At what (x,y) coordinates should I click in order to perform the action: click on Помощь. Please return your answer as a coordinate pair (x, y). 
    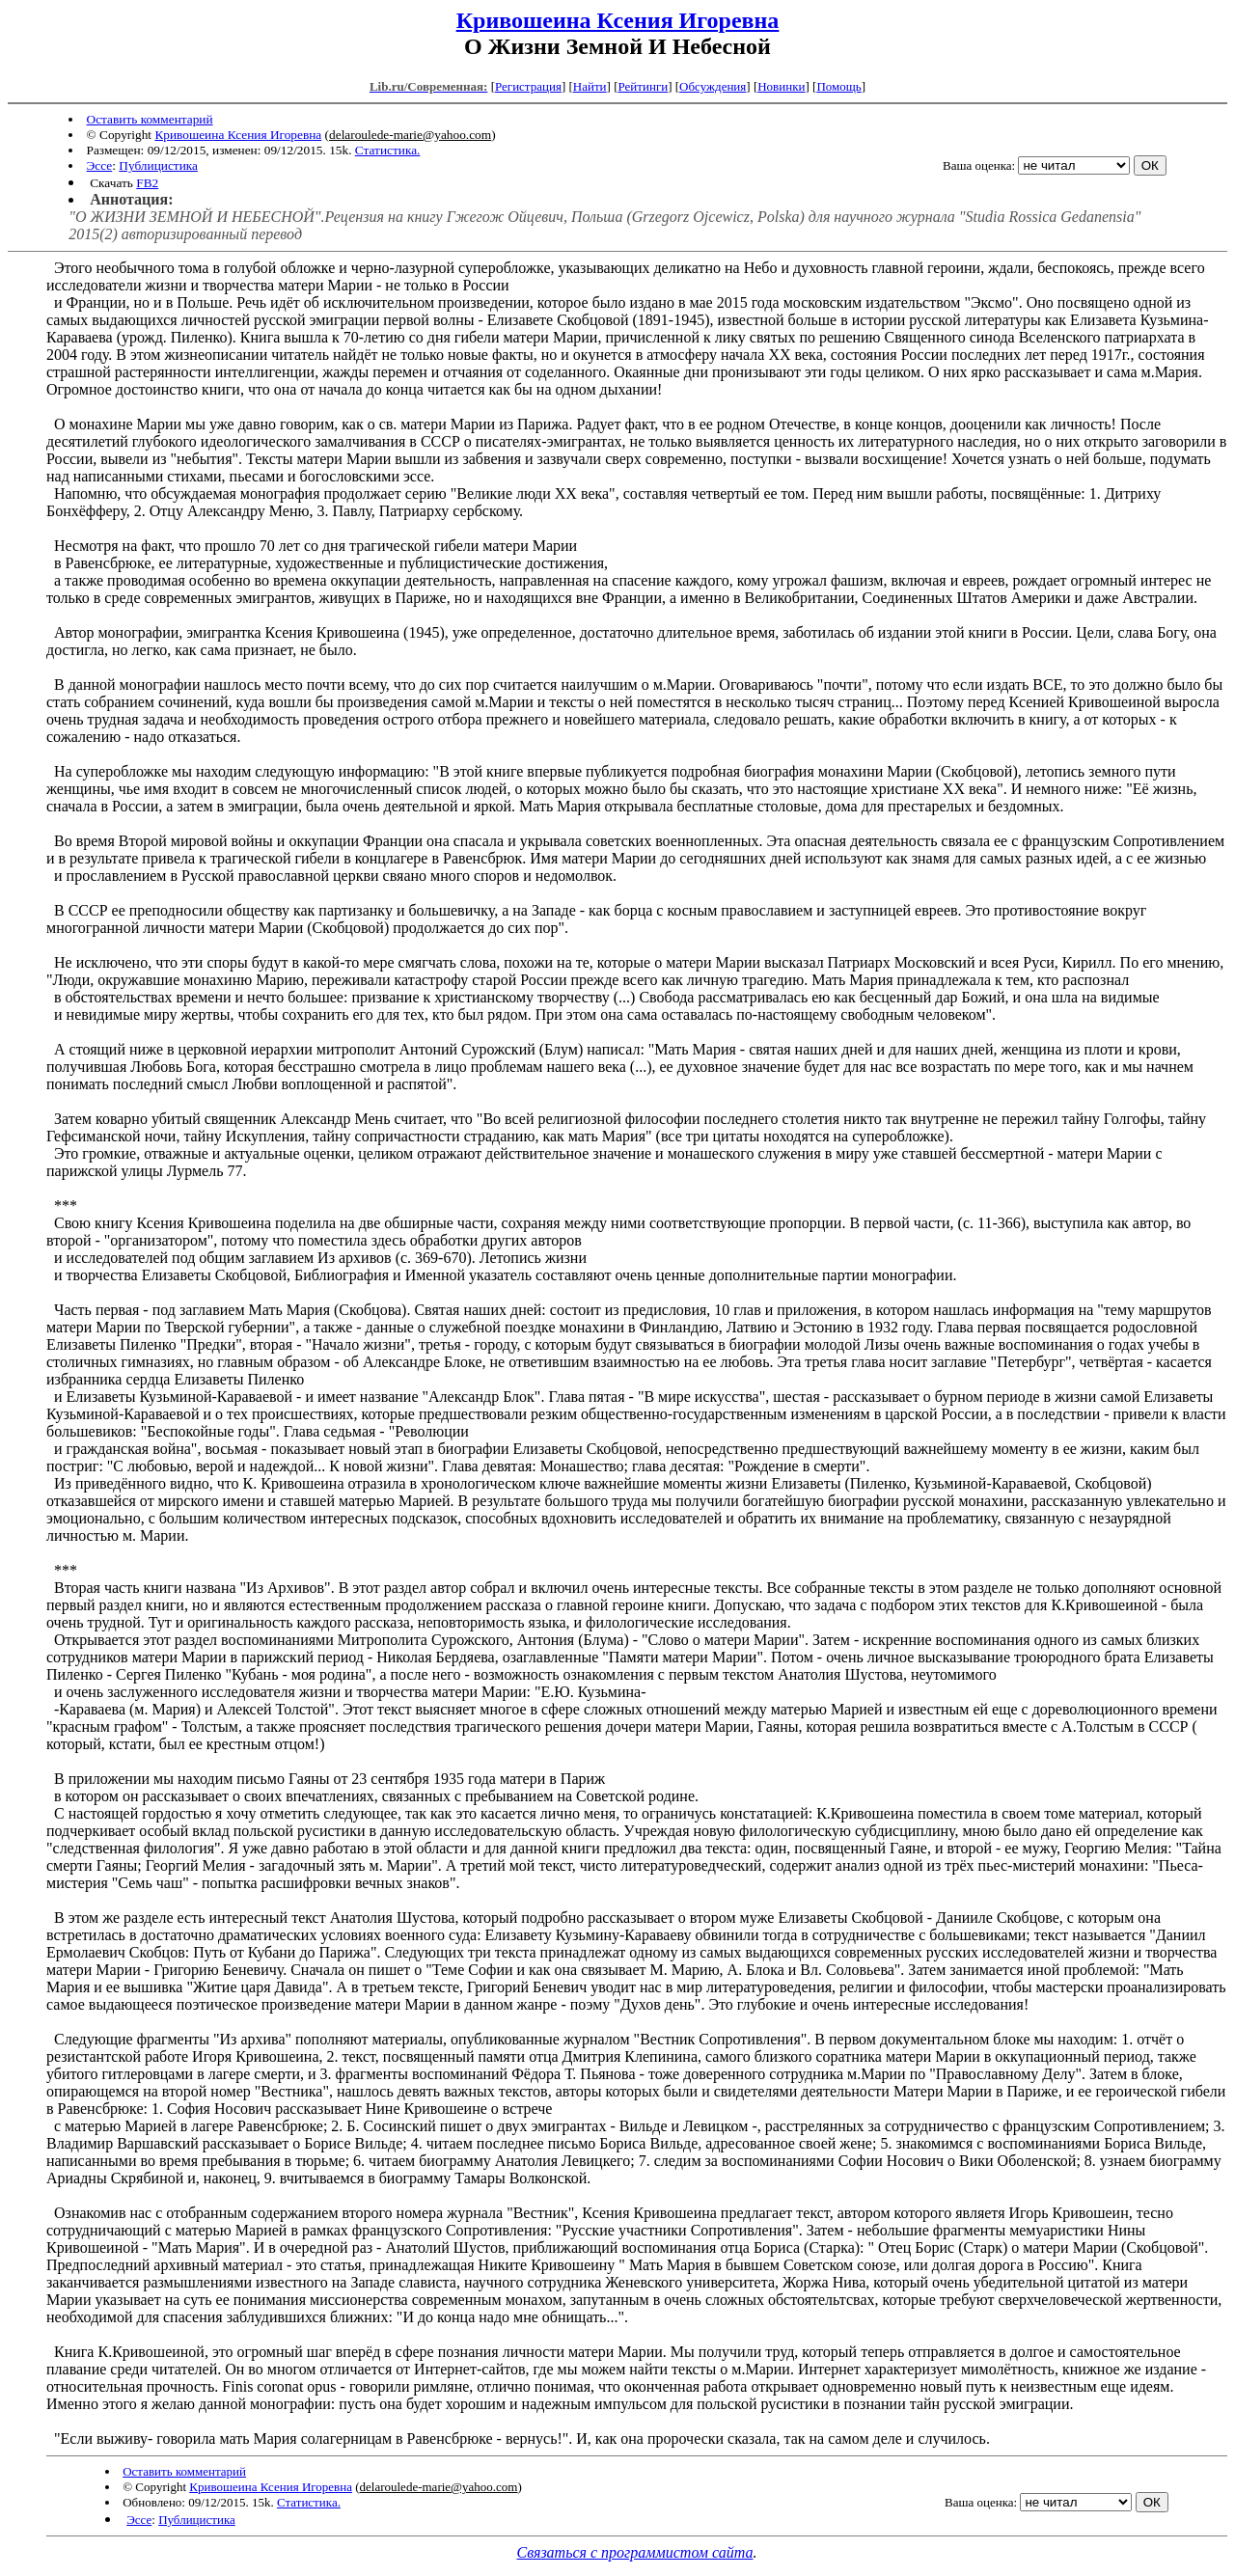
    Looking at the image, I should click on (838, 86).